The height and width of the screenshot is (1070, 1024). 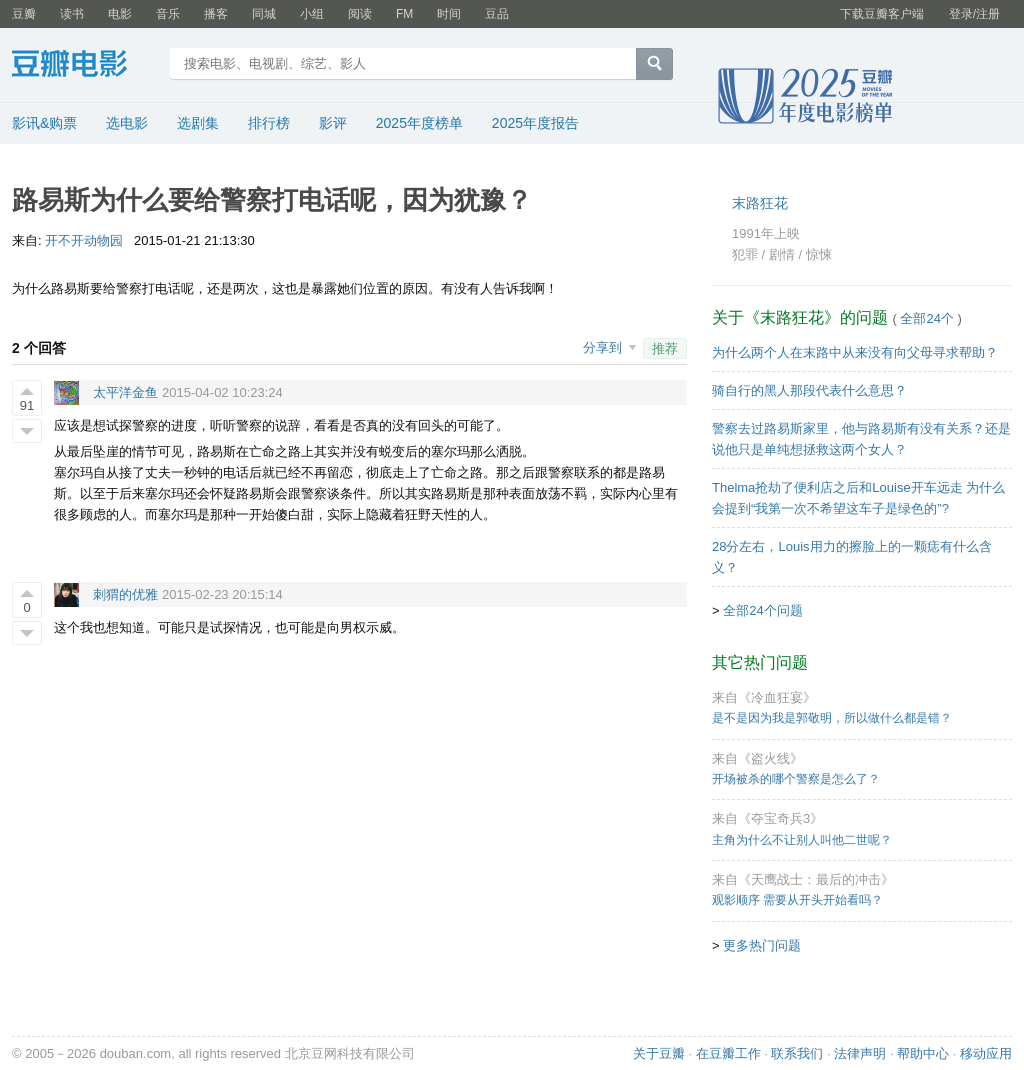 I want to click on 全部24个, so click(x=927, y=318).